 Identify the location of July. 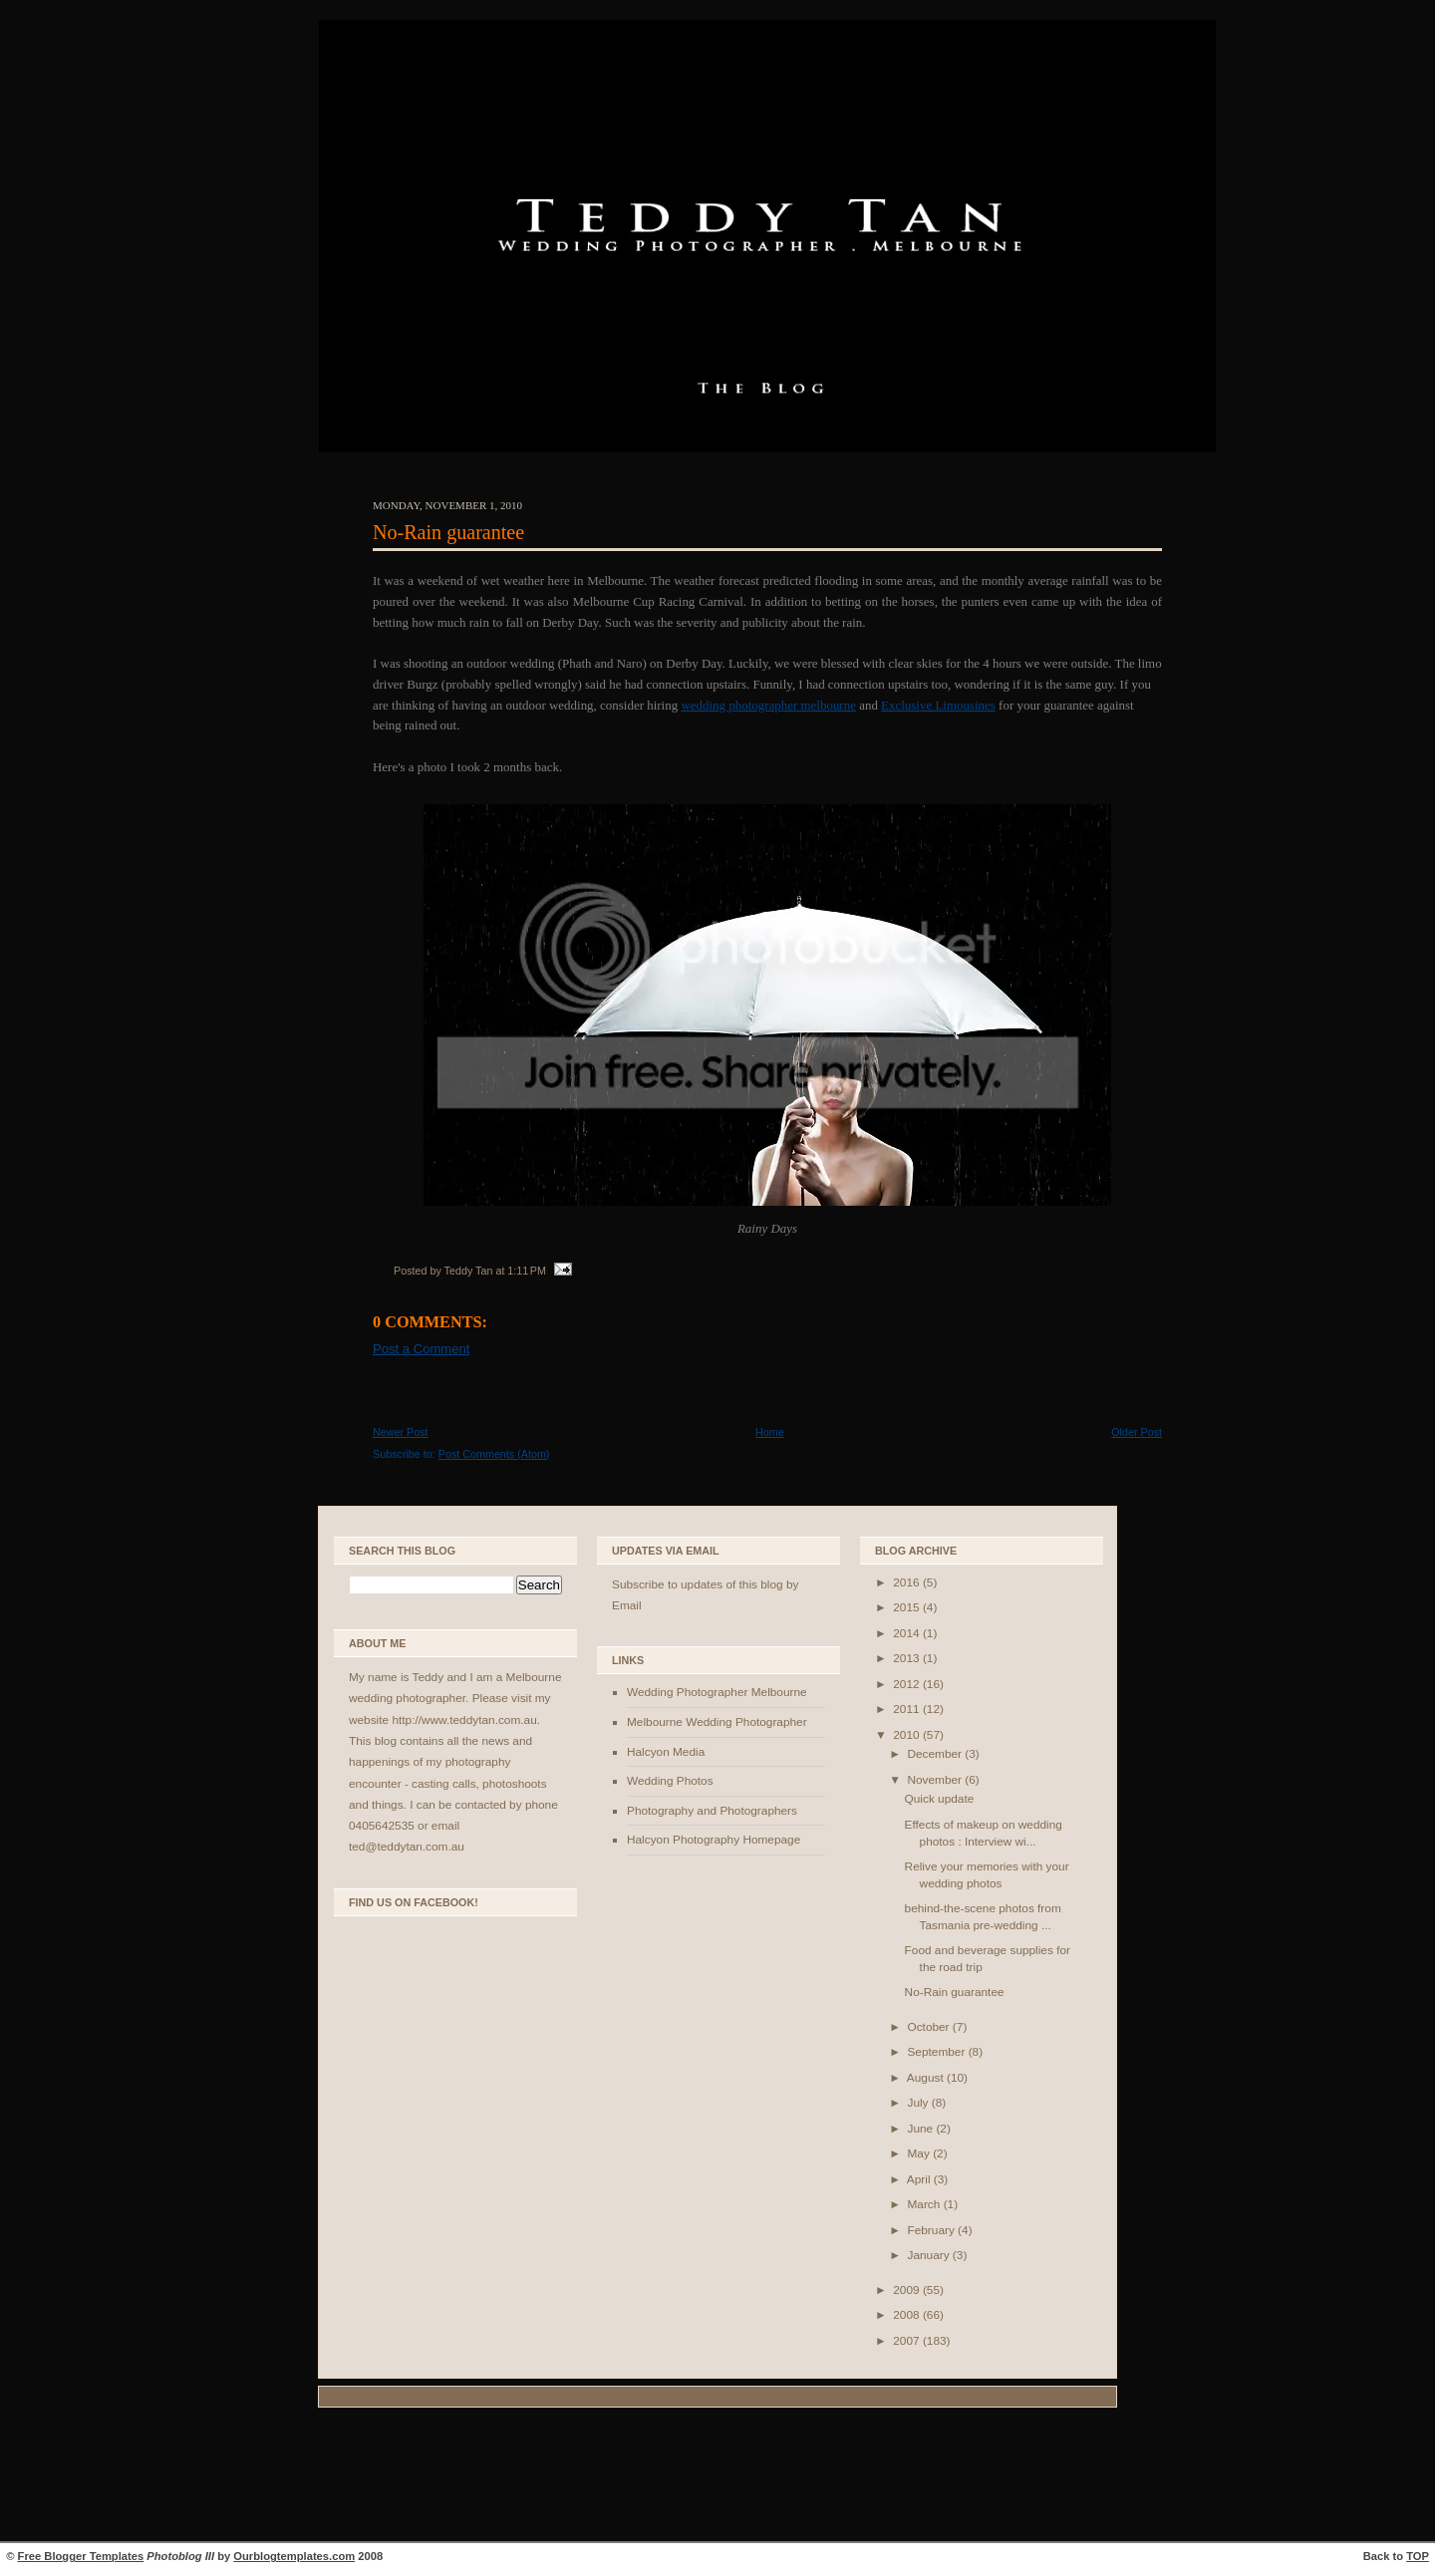
(919, 2103).